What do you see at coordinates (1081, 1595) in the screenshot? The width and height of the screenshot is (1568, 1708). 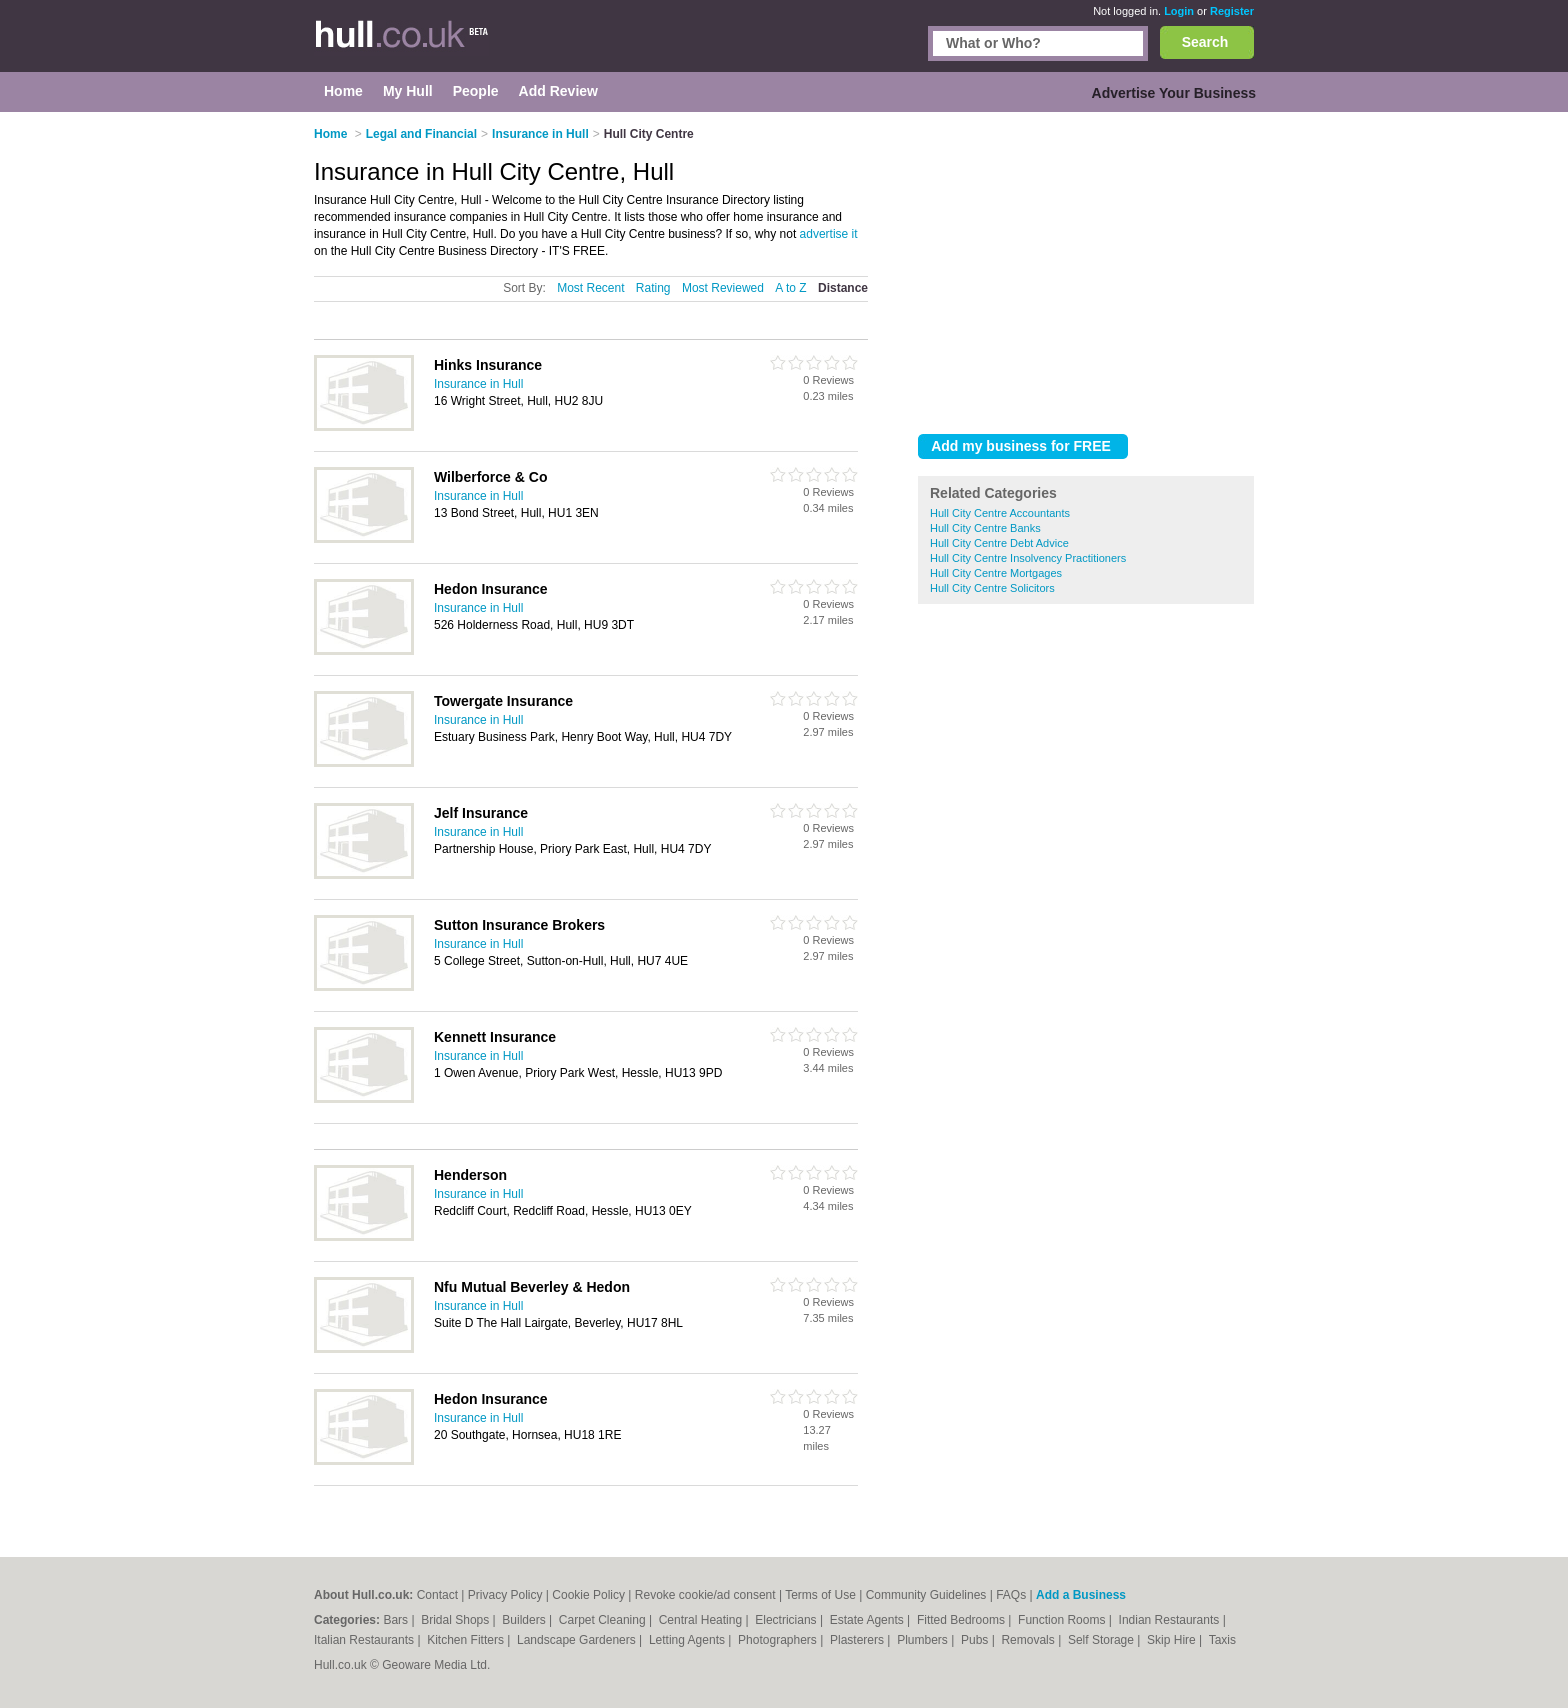 I see `Add a Business` at bounding box center [1081, 1595].